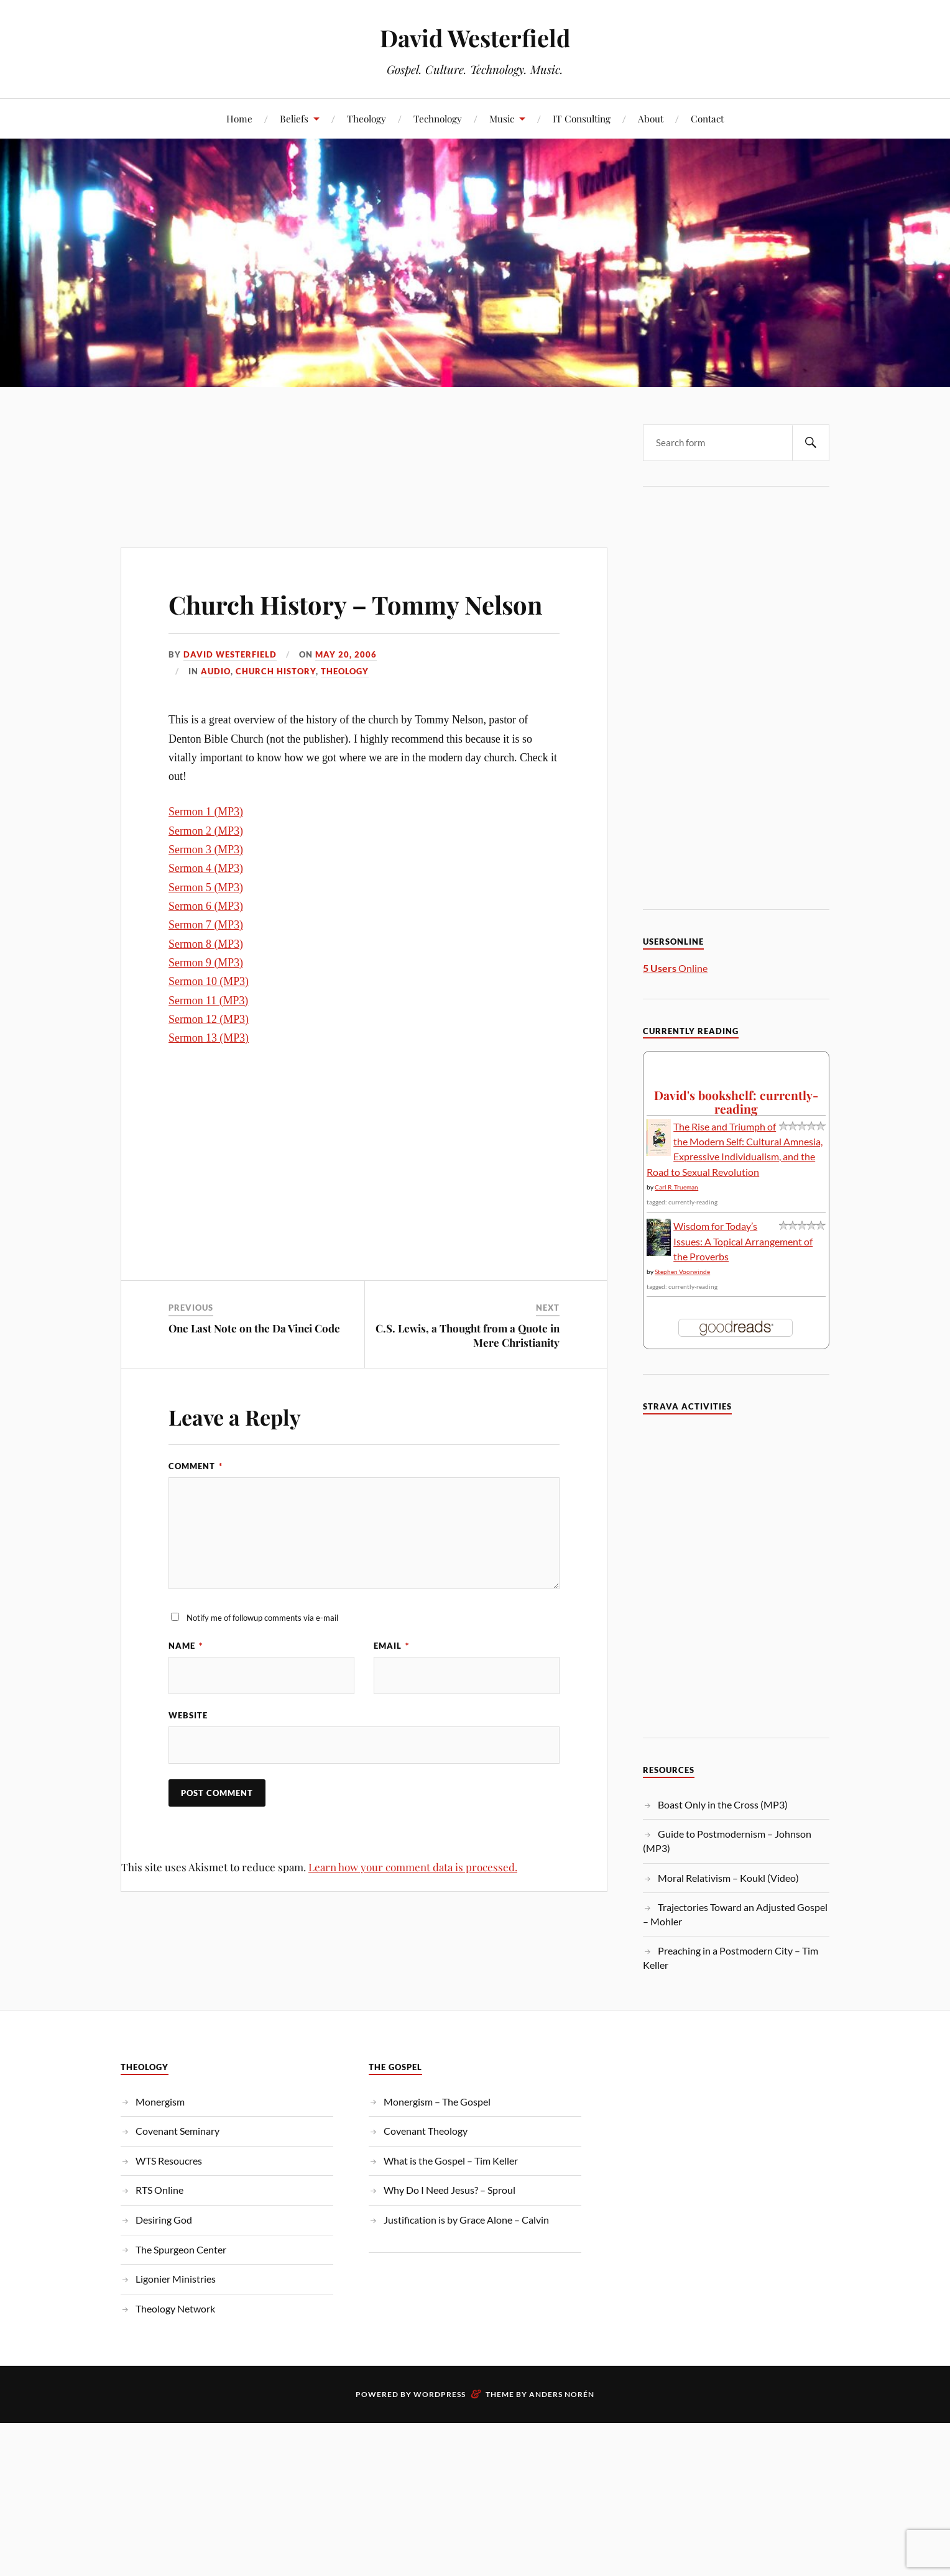 This screenshot has height=2576, width=950. I want to click on Beliefs, so click(294, 118).